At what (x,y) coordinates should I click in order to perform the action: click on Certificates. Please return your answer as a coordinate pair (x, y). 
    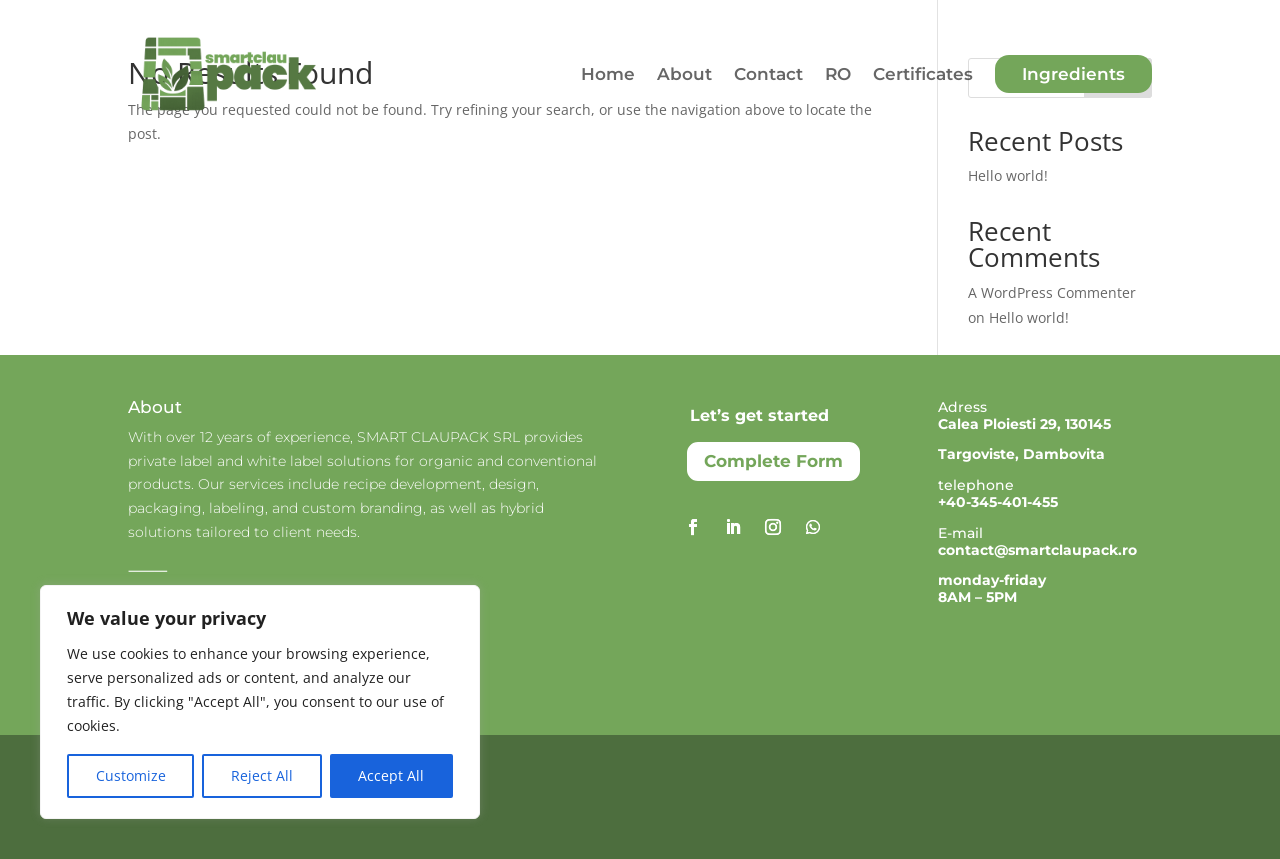
    Looking at the image, I should click on (923, 74).